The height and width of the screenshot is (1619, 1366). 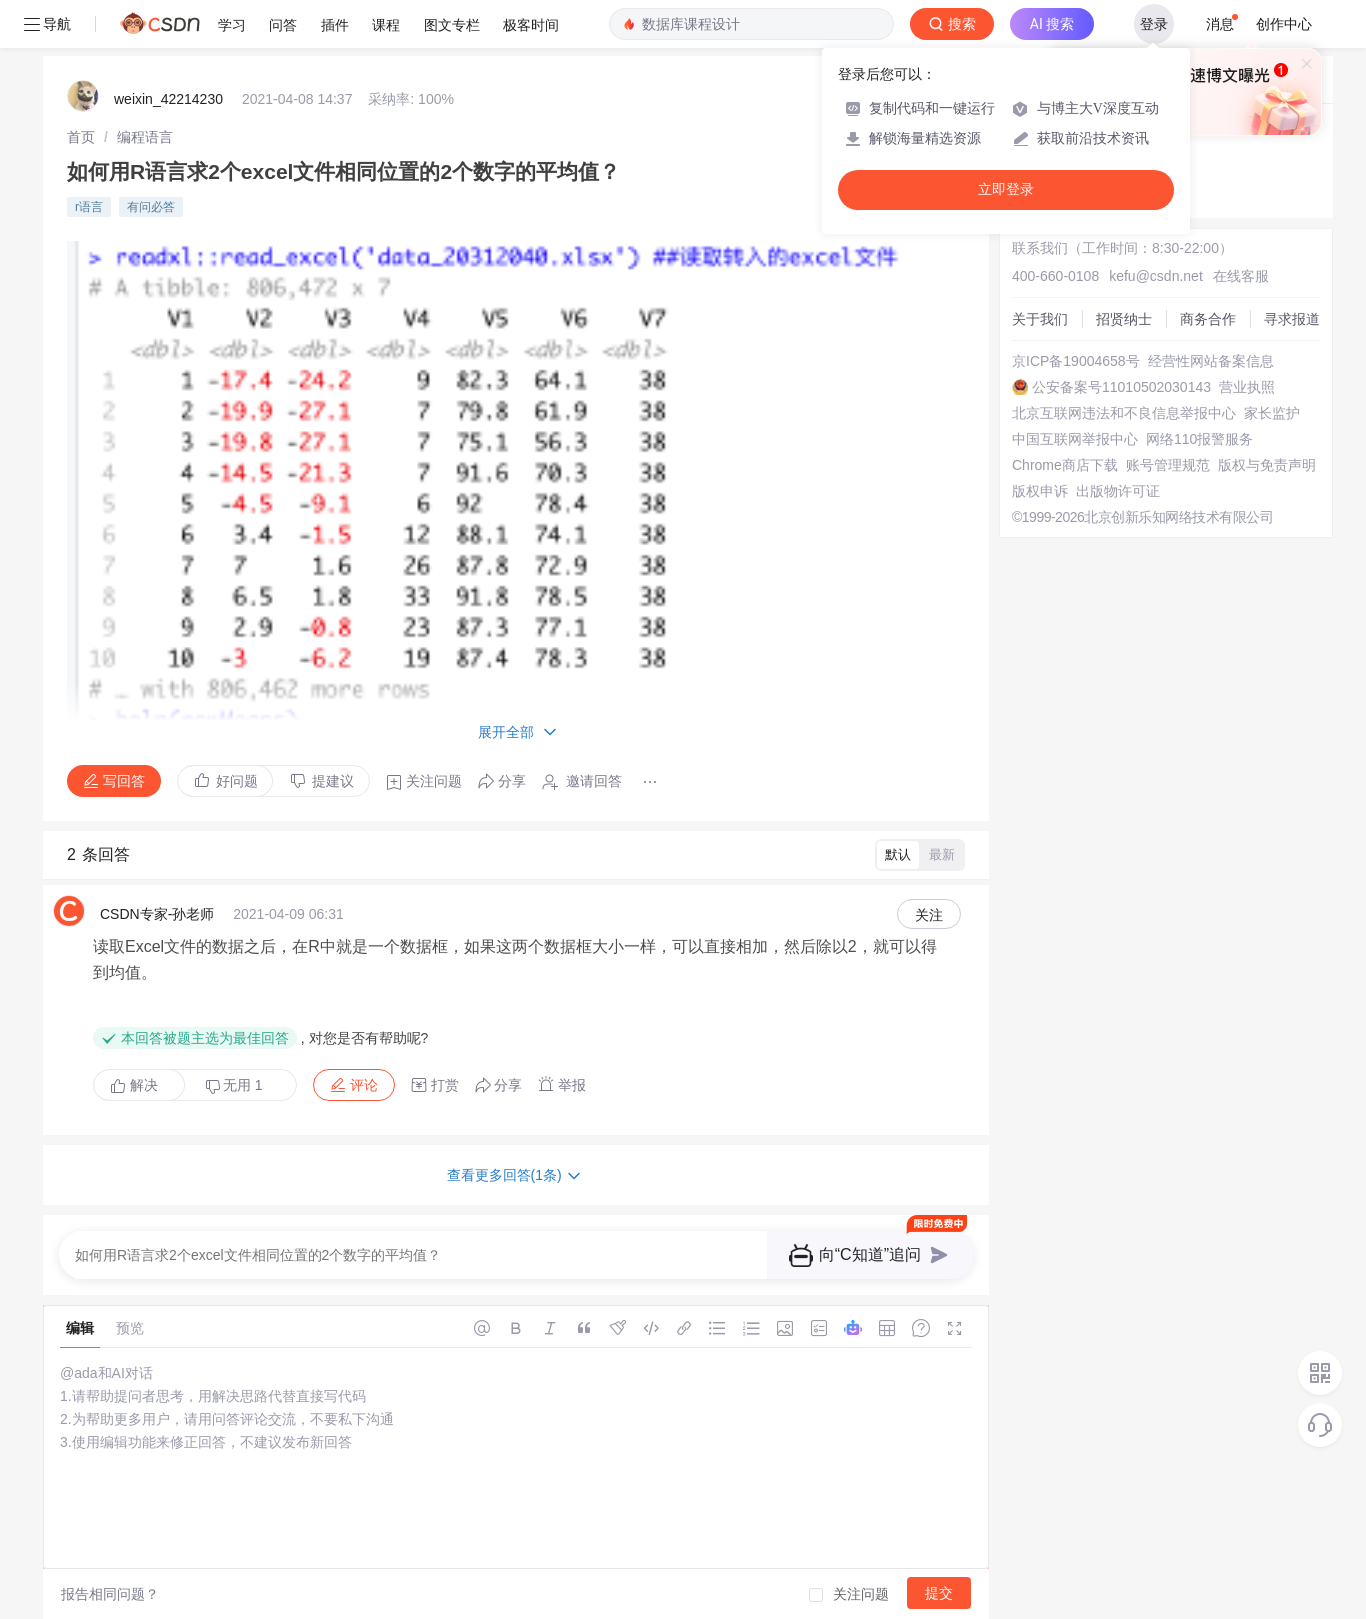 I want to click on r语言, so click(x=89, y=207).